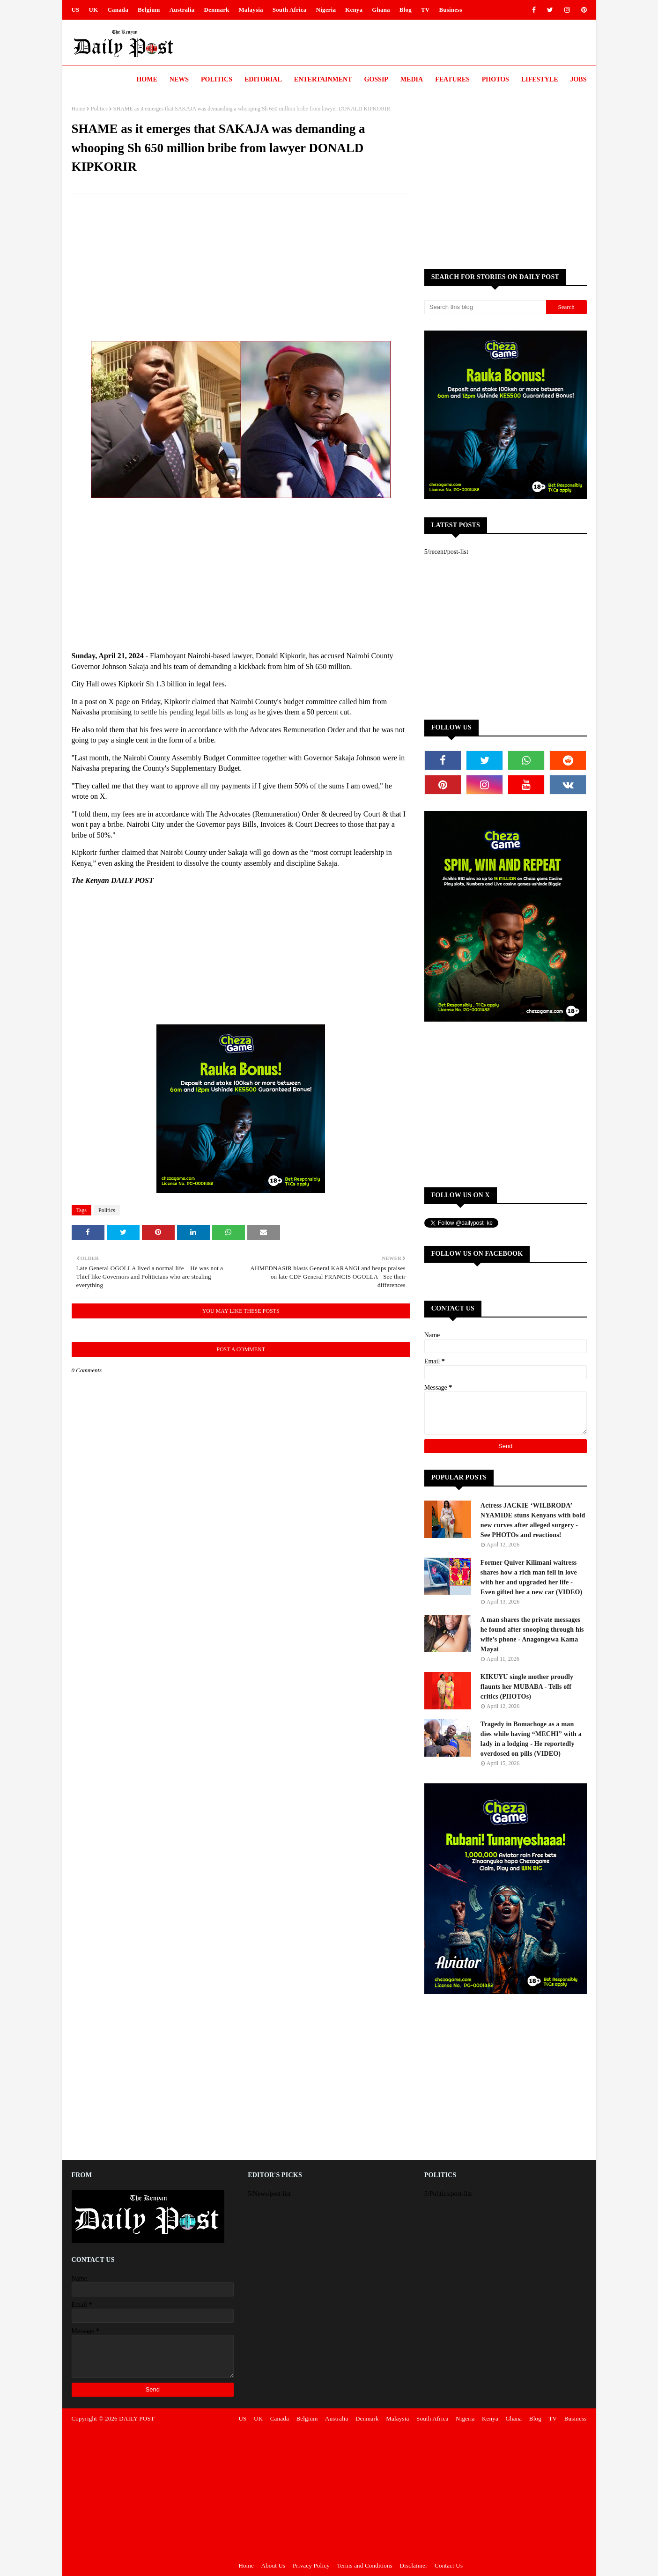  I want to click on JOBS [menuitem], so click(578, 79).